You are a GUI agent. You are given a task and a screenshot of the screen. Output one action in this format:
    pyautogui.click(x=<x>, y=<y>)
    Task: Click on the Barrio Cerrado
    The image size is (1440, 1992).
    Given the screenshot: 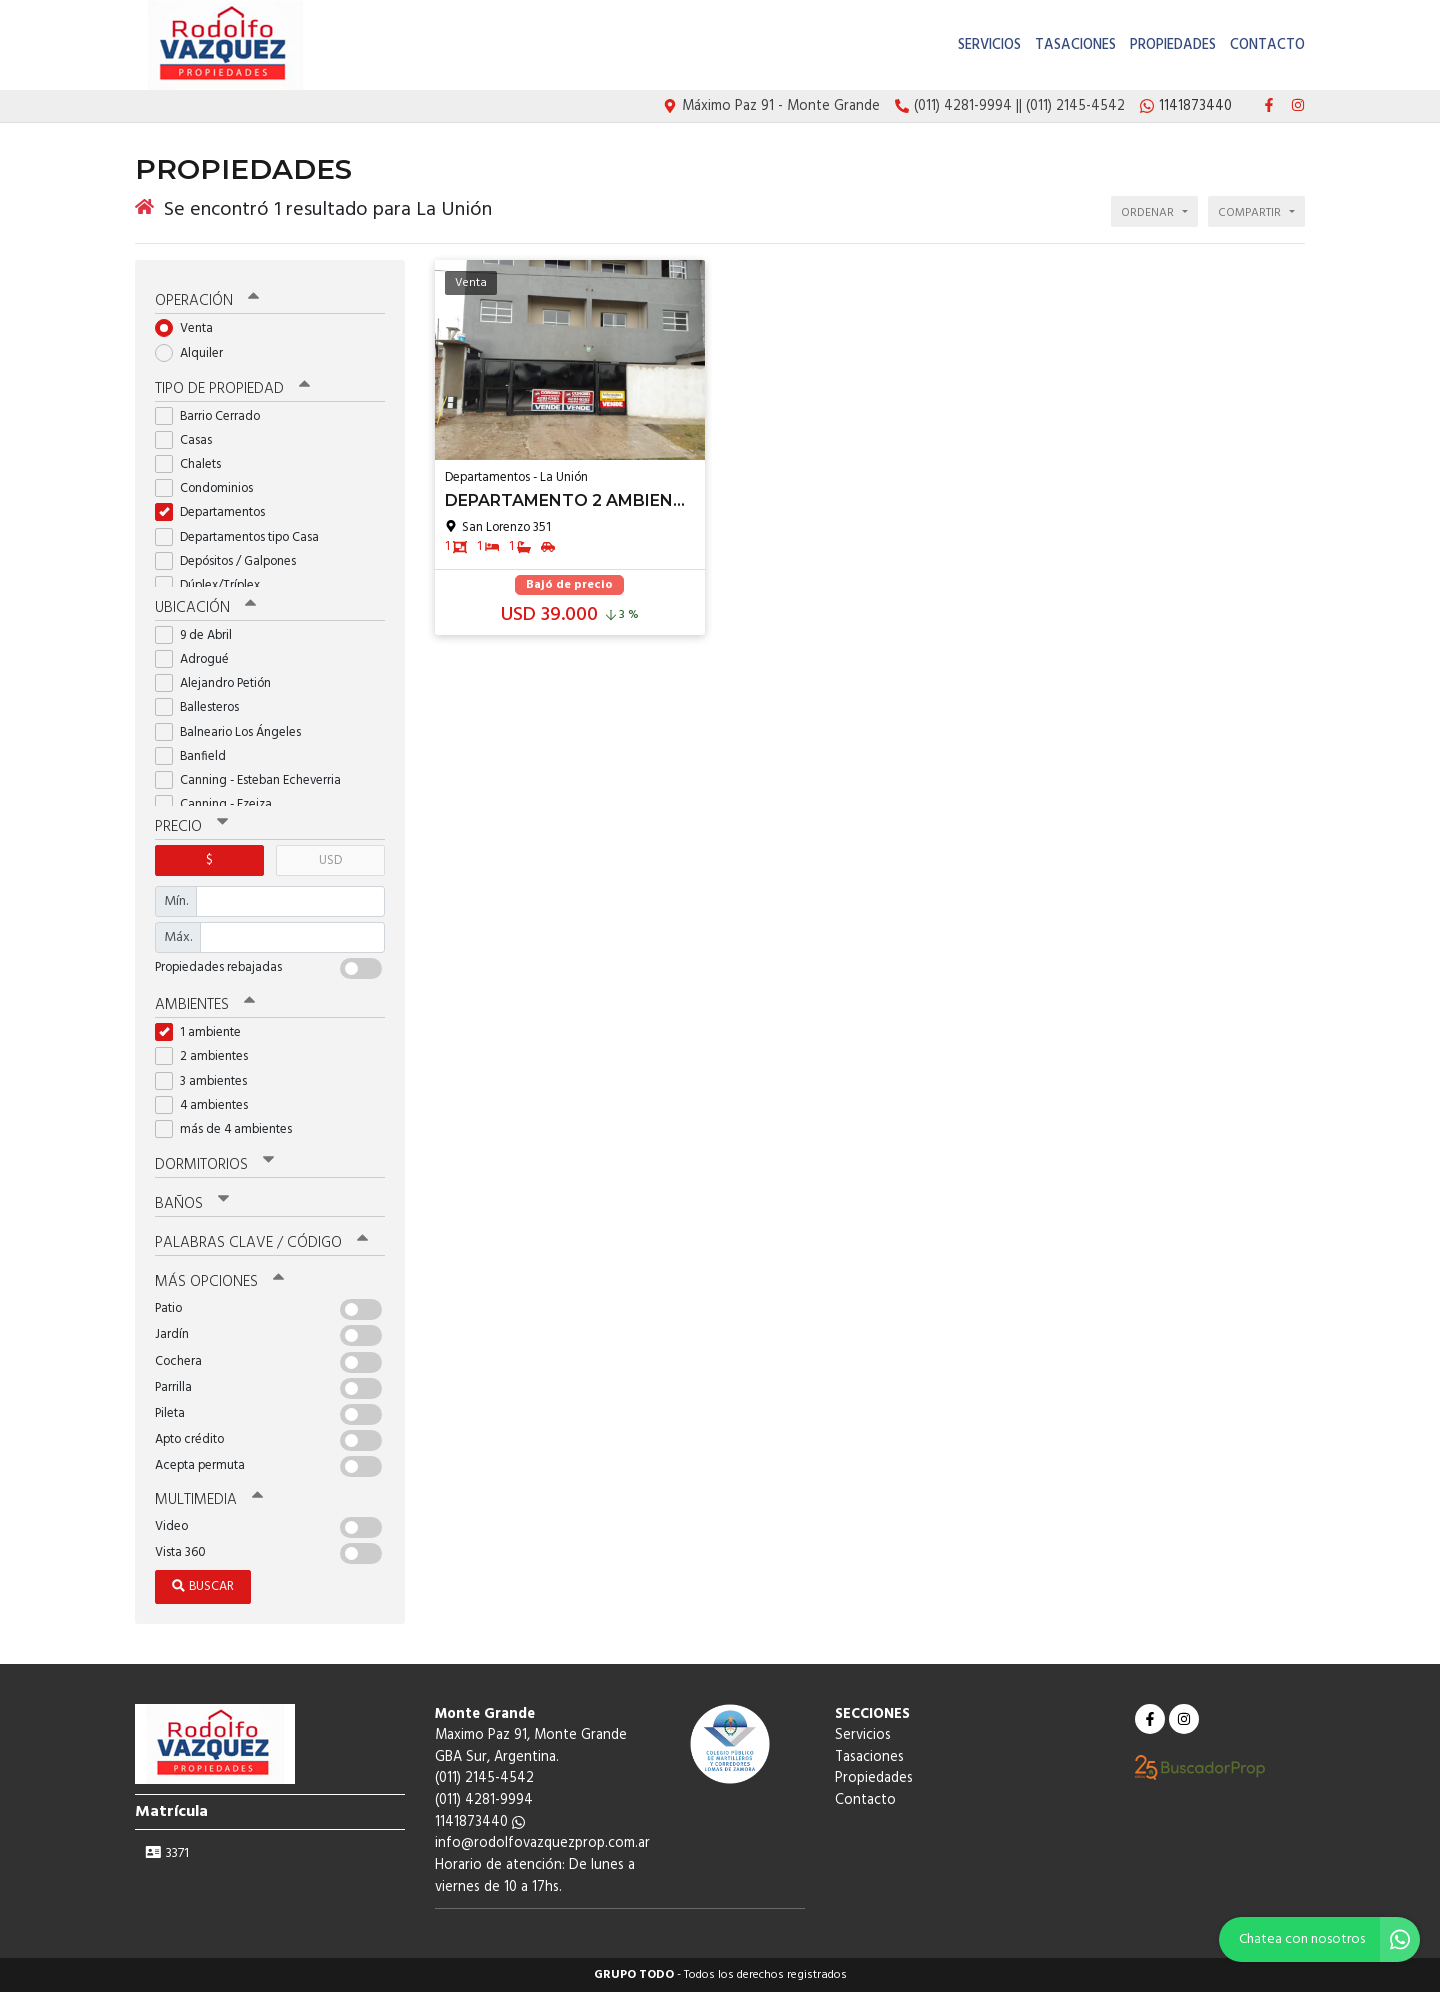 What is the action you would take?
    pyautogui.click(x=214, y=416)
    